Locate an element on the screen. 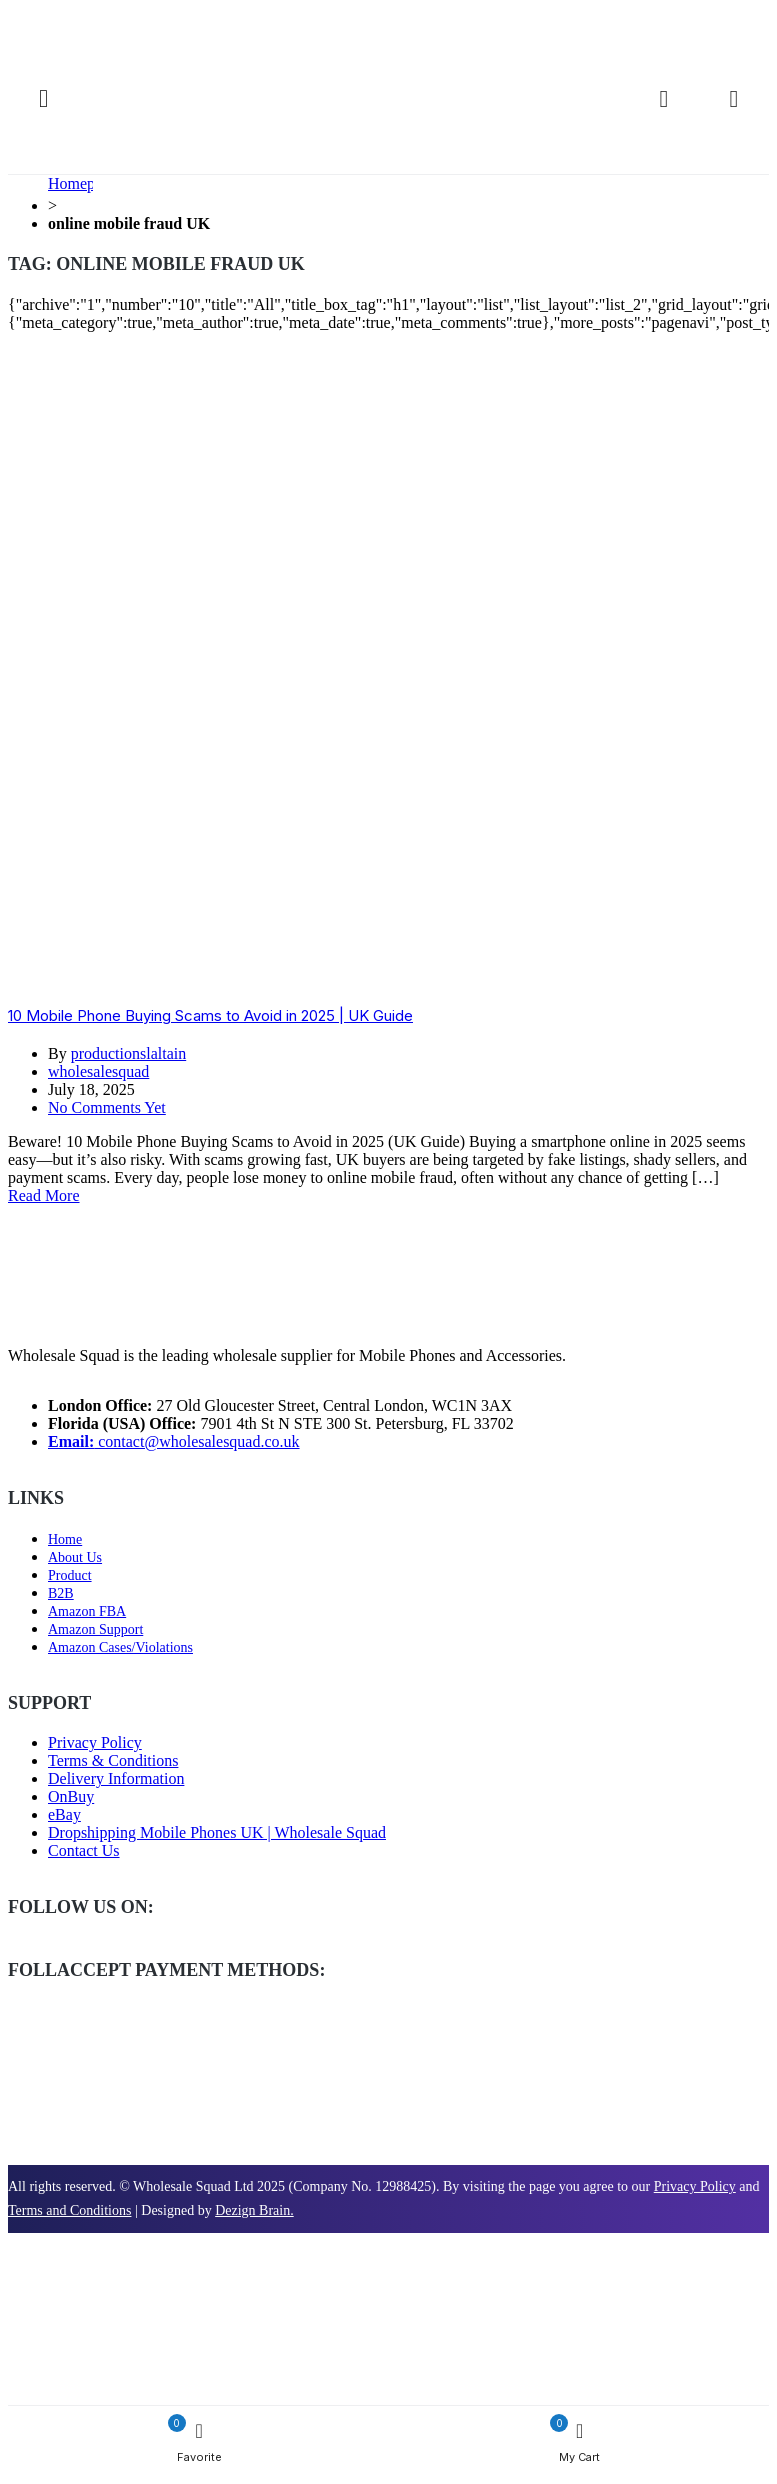  Dropshipping Mobile Phones UK | Wholesale Squad is located at coordinates (217, 1832).